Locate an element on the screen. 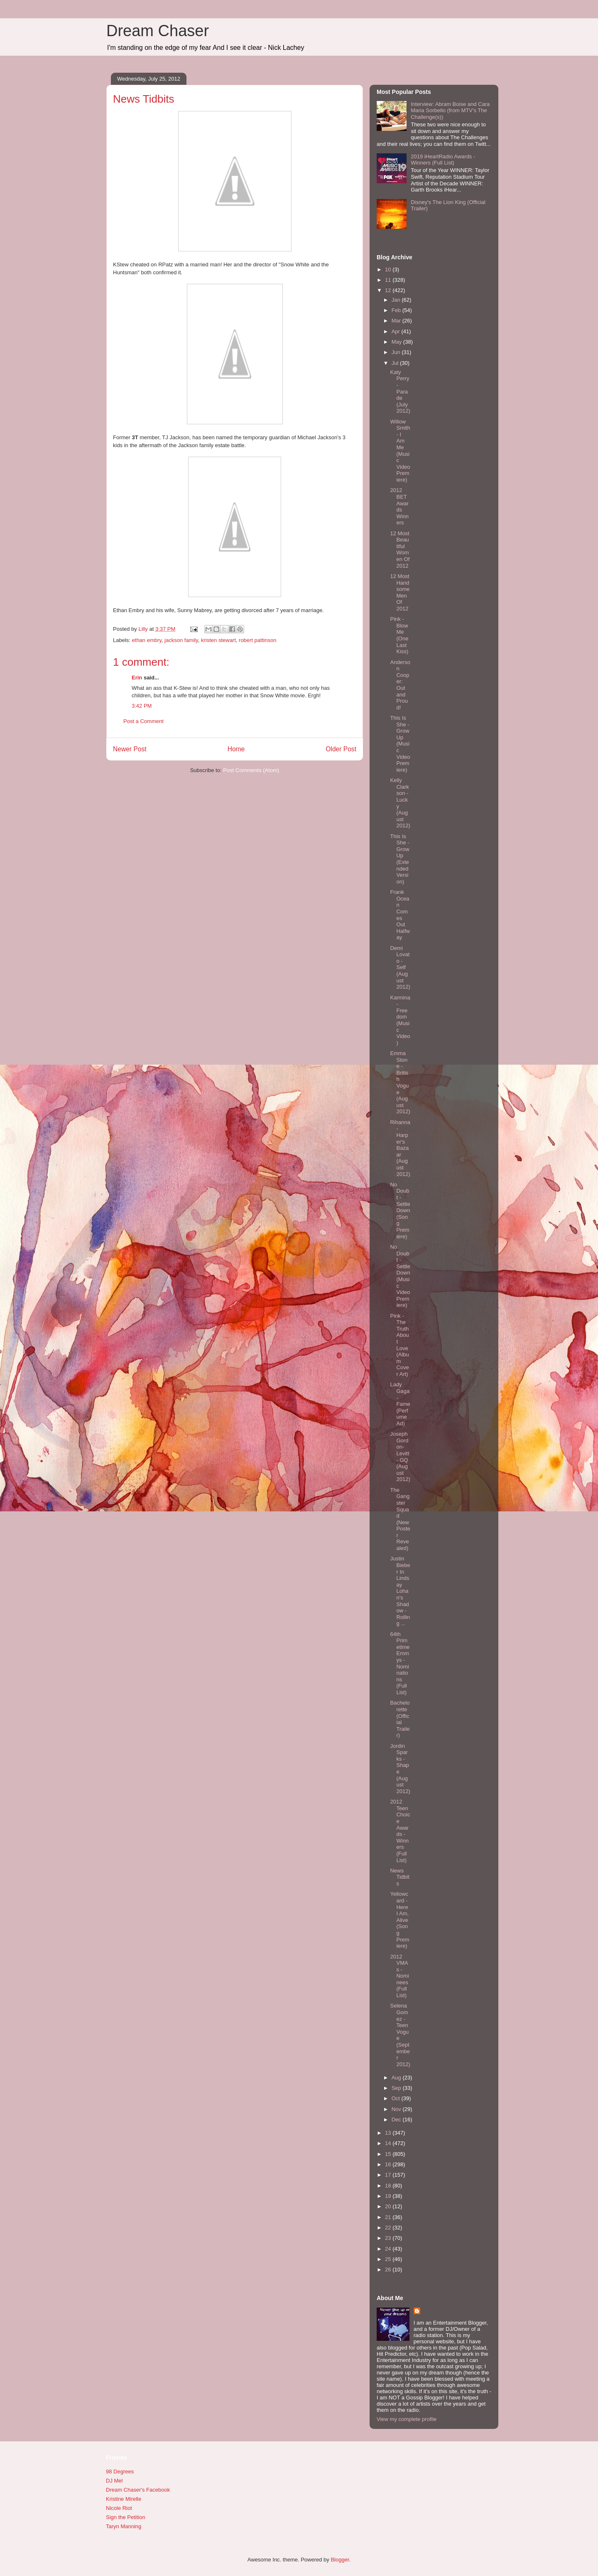 Image resolution: width=598 pixels, height=2576 pixels. Yellowcard - Here I Am, Alive (Song Premiere) is located at coordinates (399, 1920).